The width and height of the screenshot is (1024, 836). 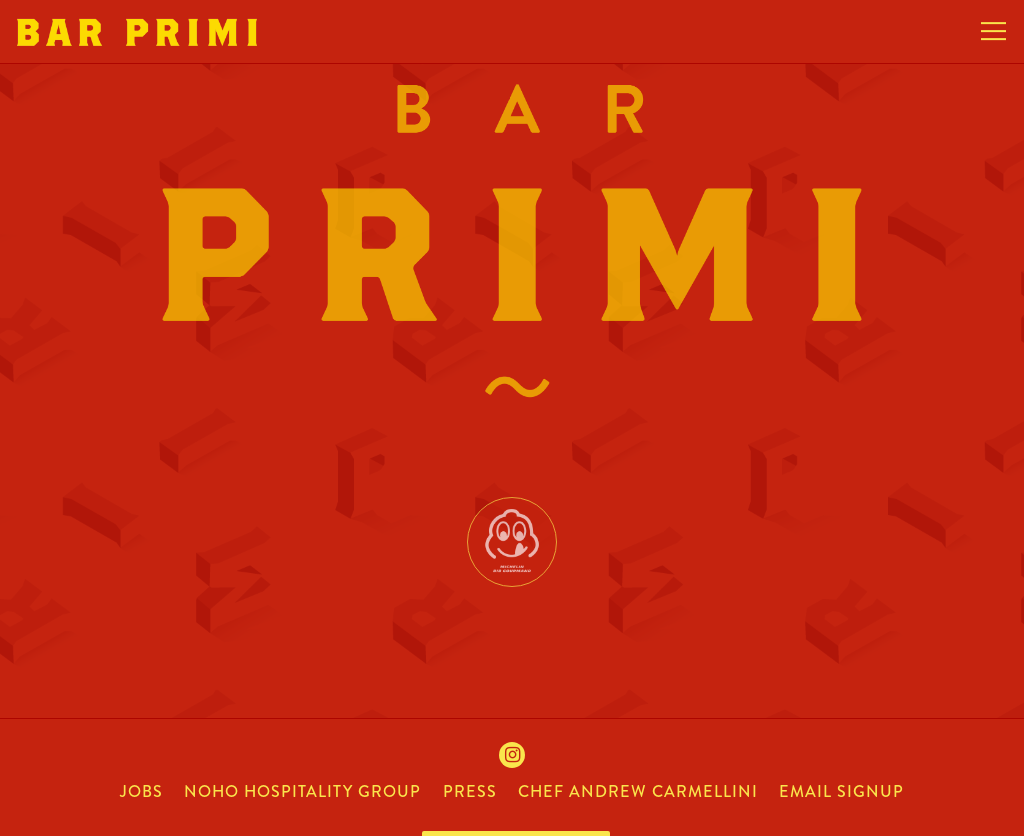 I want to click on noho hospitality group, so click(x=302, y=791).